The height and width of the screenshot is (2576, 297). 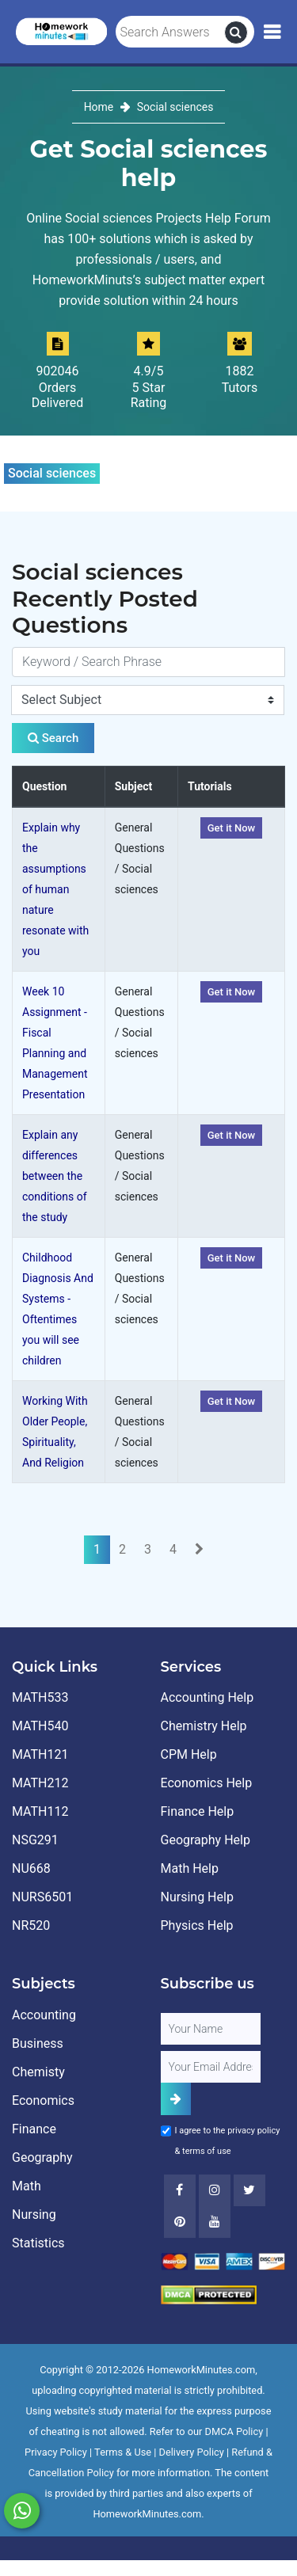 I want to click on Search, so click(x=53, y=738).